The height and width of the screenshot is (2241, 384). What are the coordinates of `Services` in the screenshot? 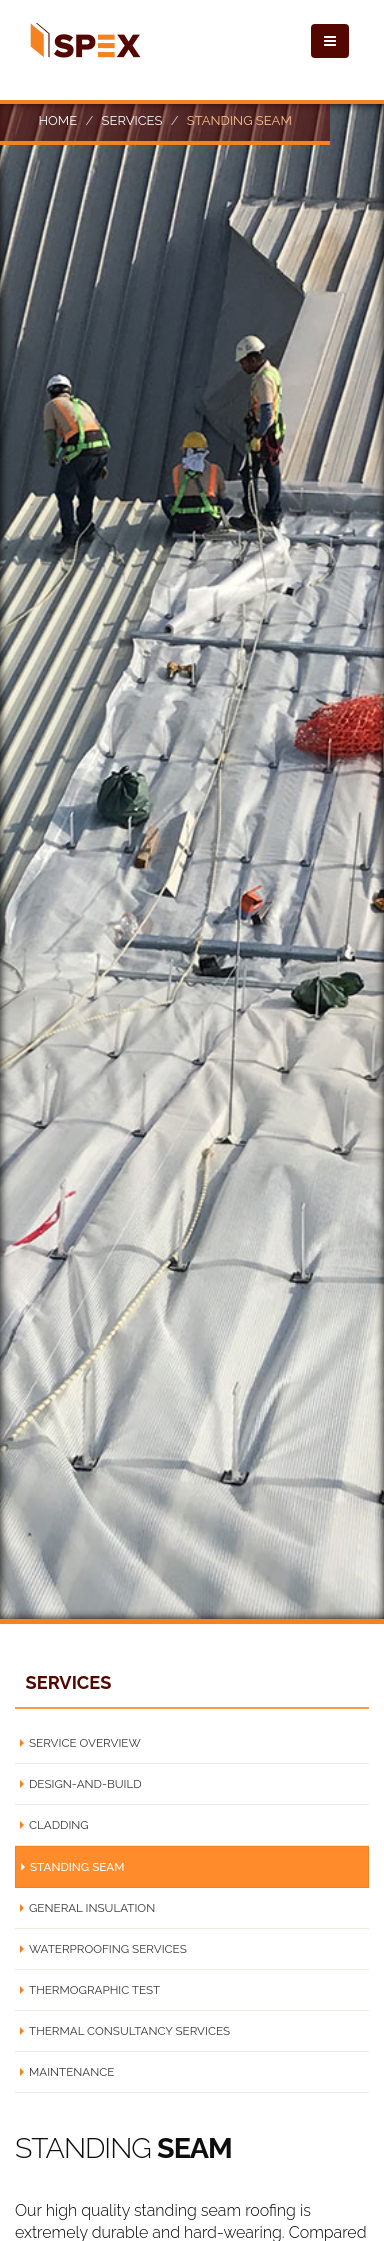 It's located at (132, 120).